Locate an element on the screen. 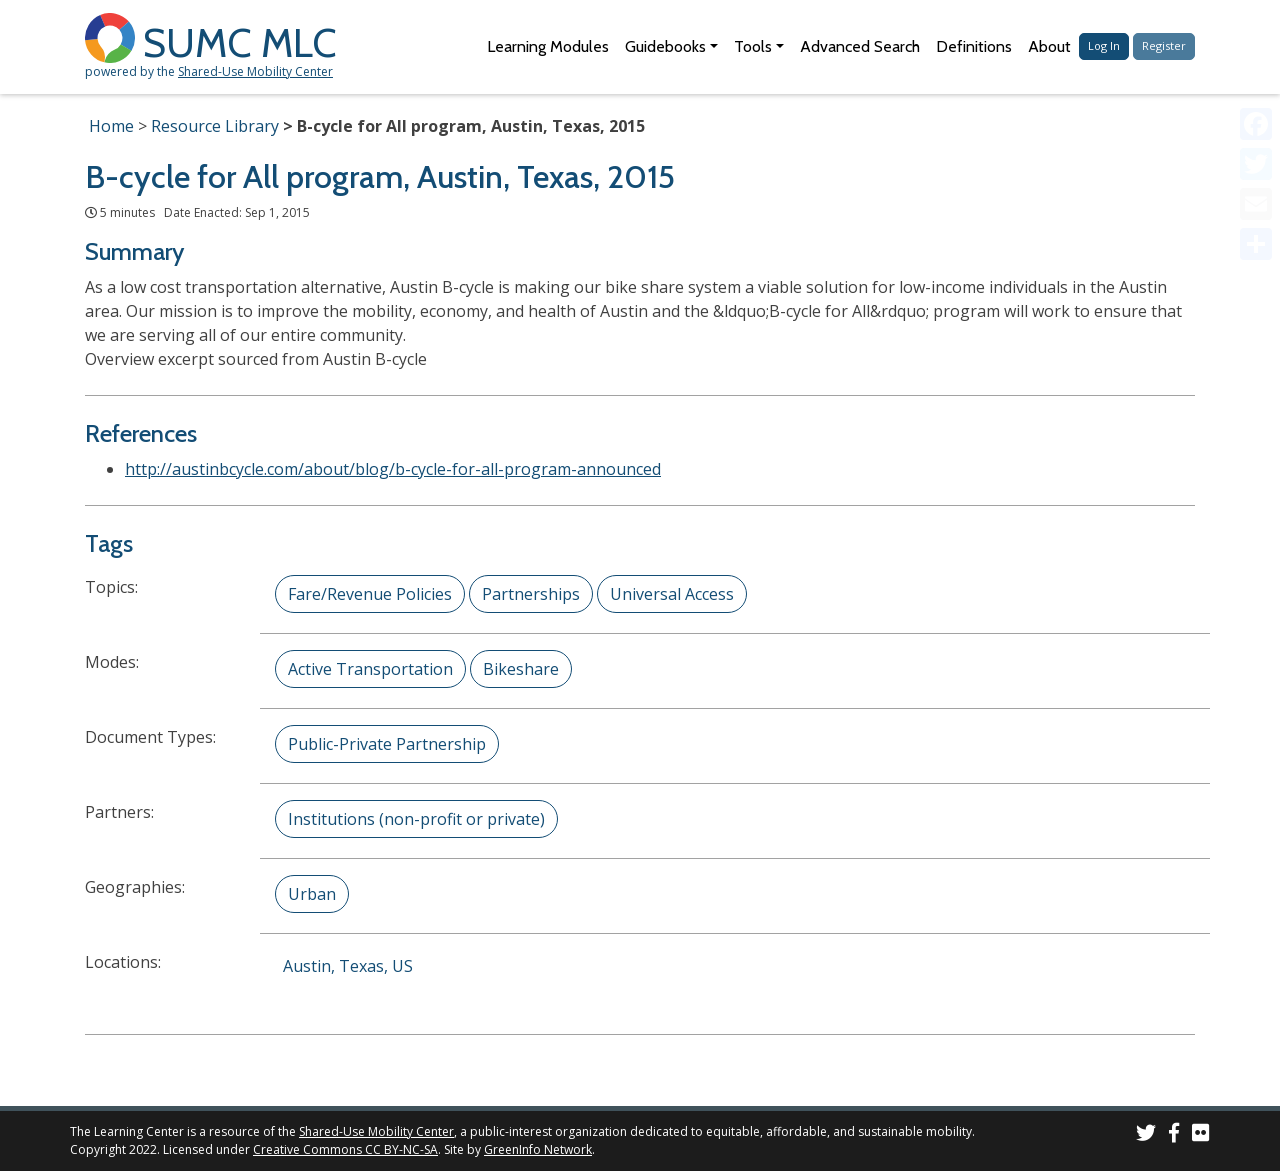 Image resolution: width=1280 pixels, height=1171 pixels. Active Transportation is located at coordinates (370, 669).